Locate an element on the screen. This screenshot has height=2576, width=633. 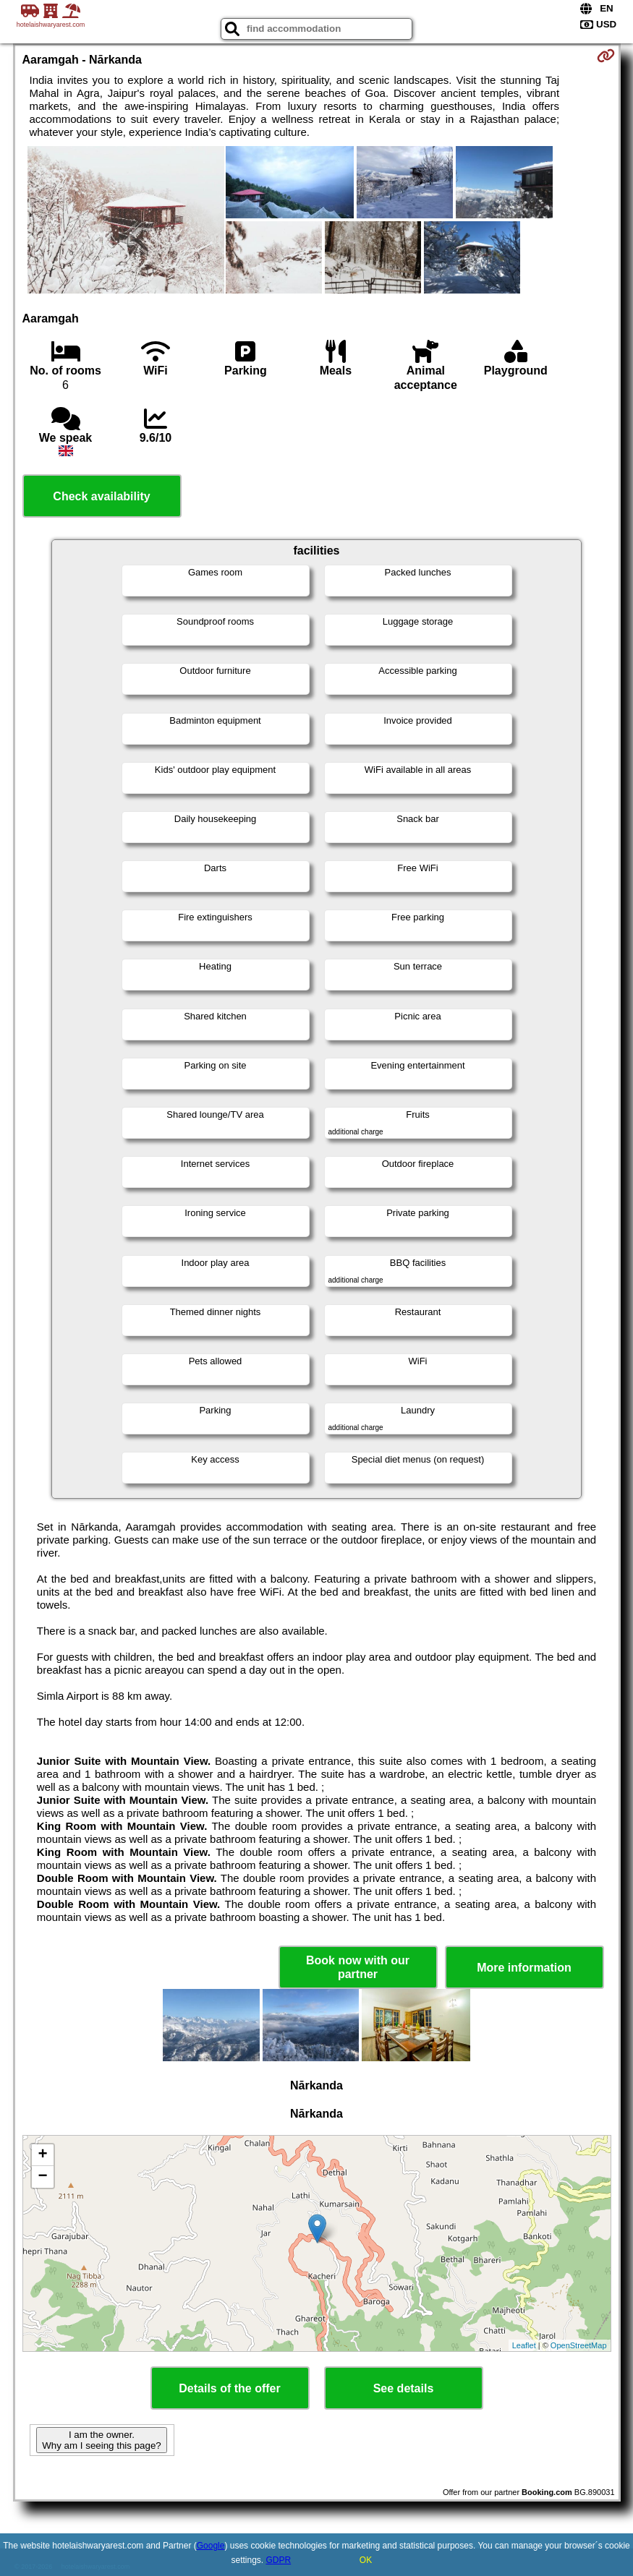
GDPR is located at coordinates (279, 2560).